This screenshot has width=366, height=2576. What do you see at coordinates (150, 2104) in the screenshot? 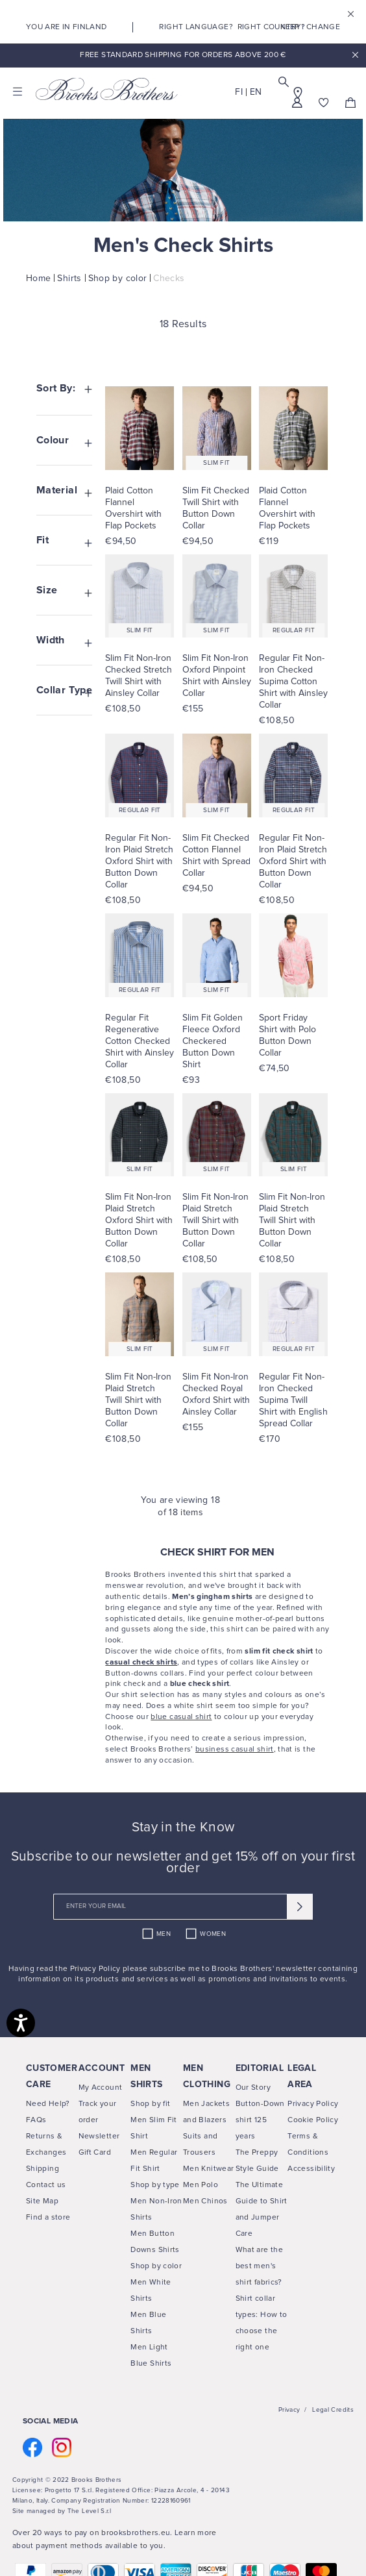
I see `Shop by fit` at bounding box center [150, 2104].